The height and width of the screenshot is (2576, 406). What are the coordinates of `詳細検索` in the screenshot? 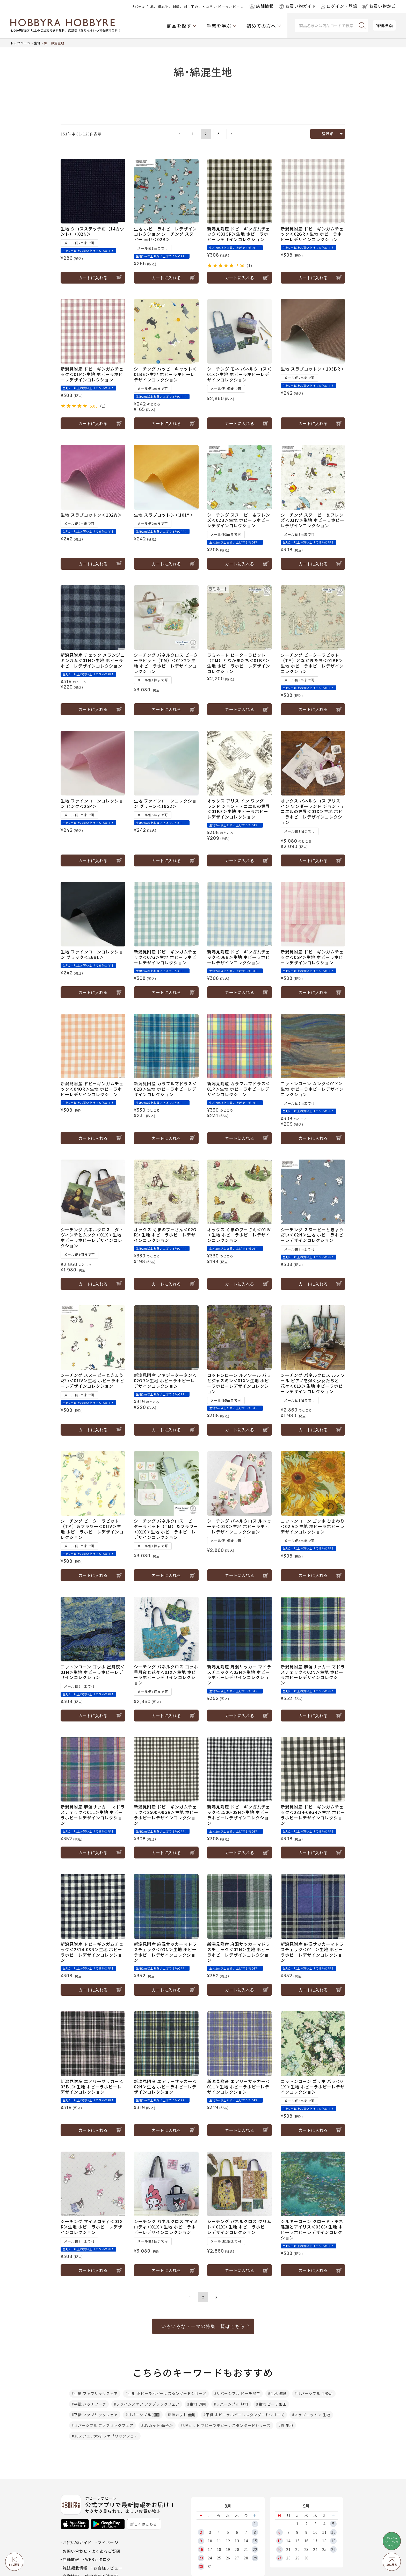 It's located at (384, 25).